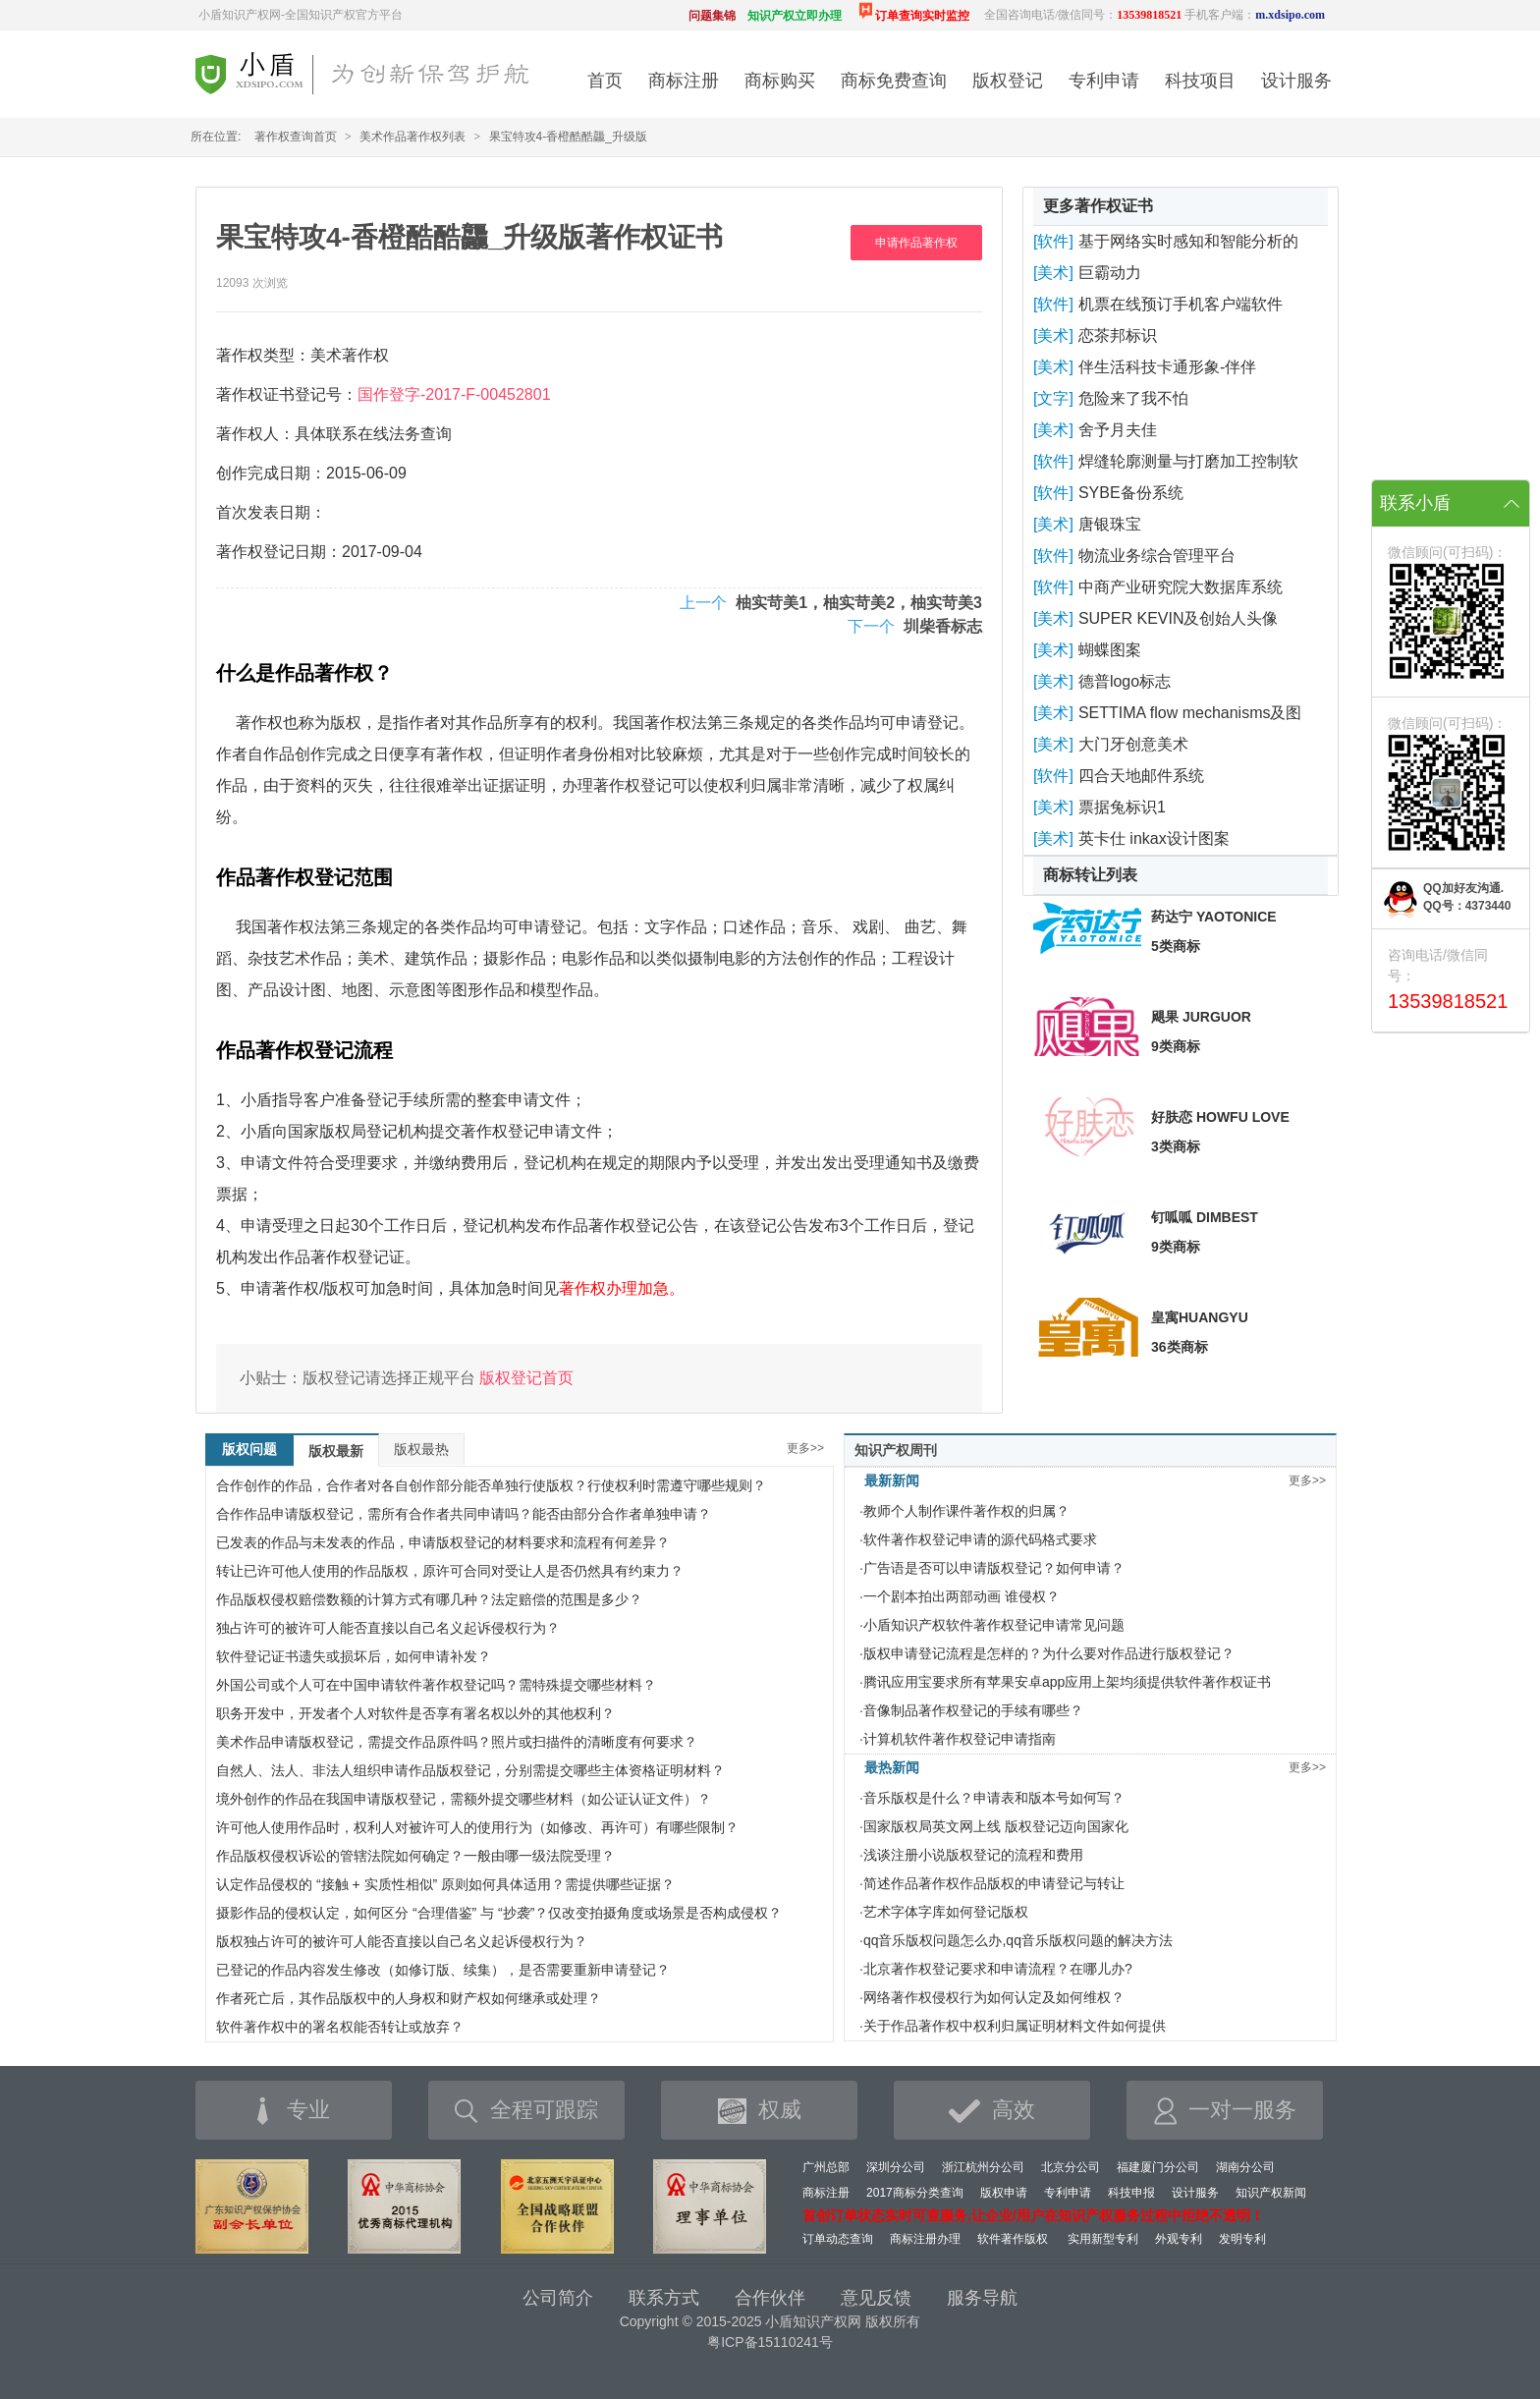 This screenshot has width=1540, height=2399. Describe the element at coordinates (463, 1799) in the screenshot. I see `境外创作的作品在我国申请版权登记，需额外提交哪些材料（如公证认证文件）？` at that location.